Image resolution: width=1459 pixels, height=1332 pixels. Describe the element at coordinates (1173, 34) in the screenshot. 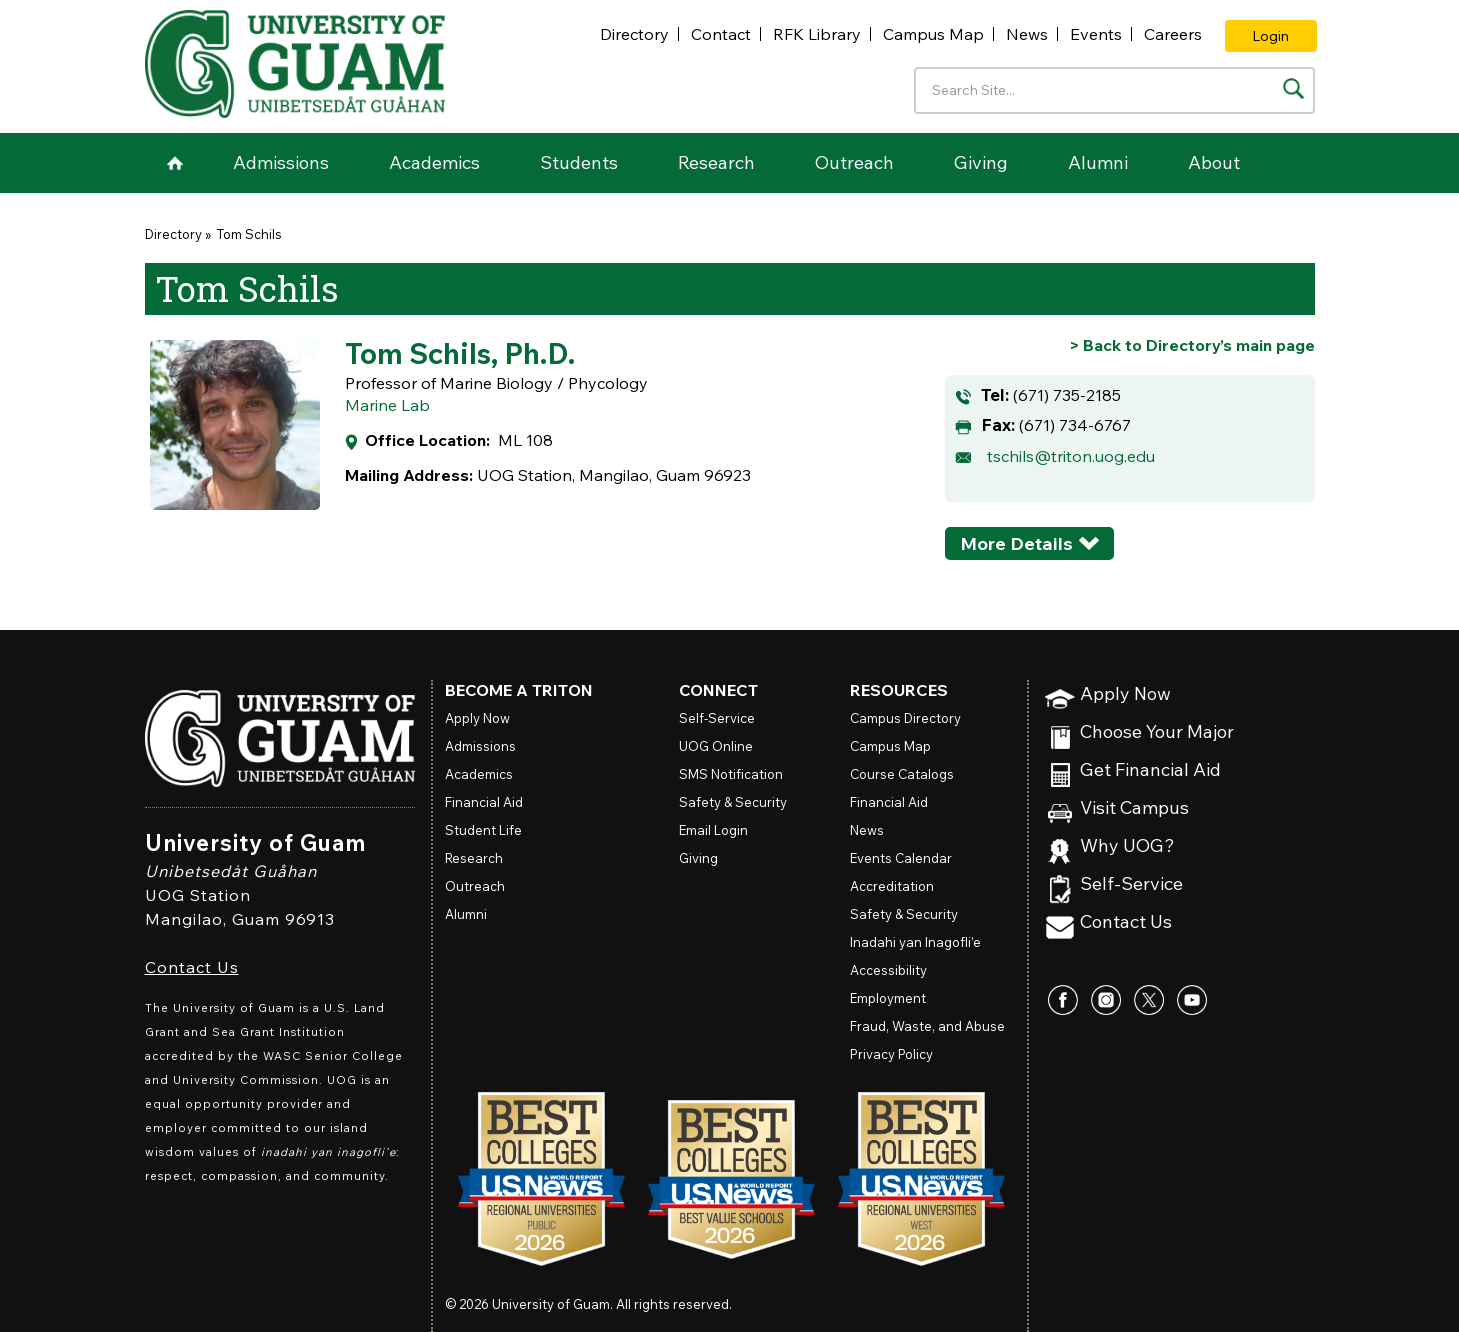

I see `Careers` at that location.